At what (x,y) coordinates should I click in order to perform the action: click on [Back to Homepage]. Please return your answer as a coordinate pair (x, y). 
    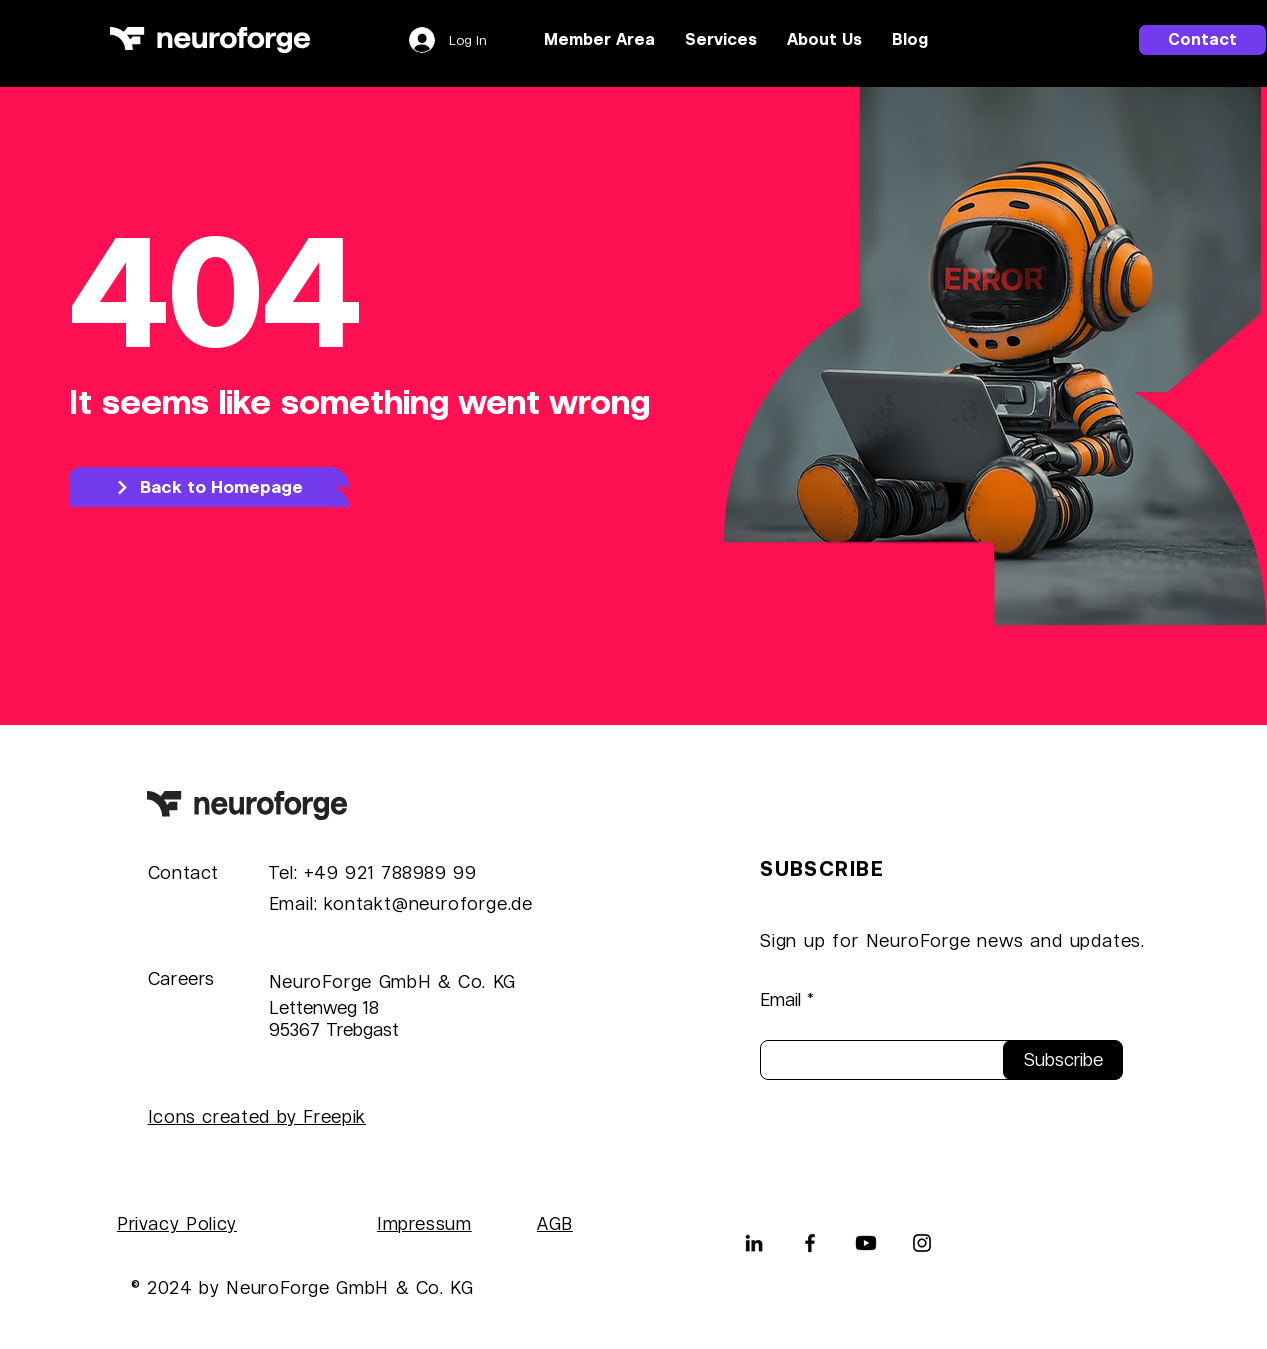
    Looking at the image, I should click on (209, 487).